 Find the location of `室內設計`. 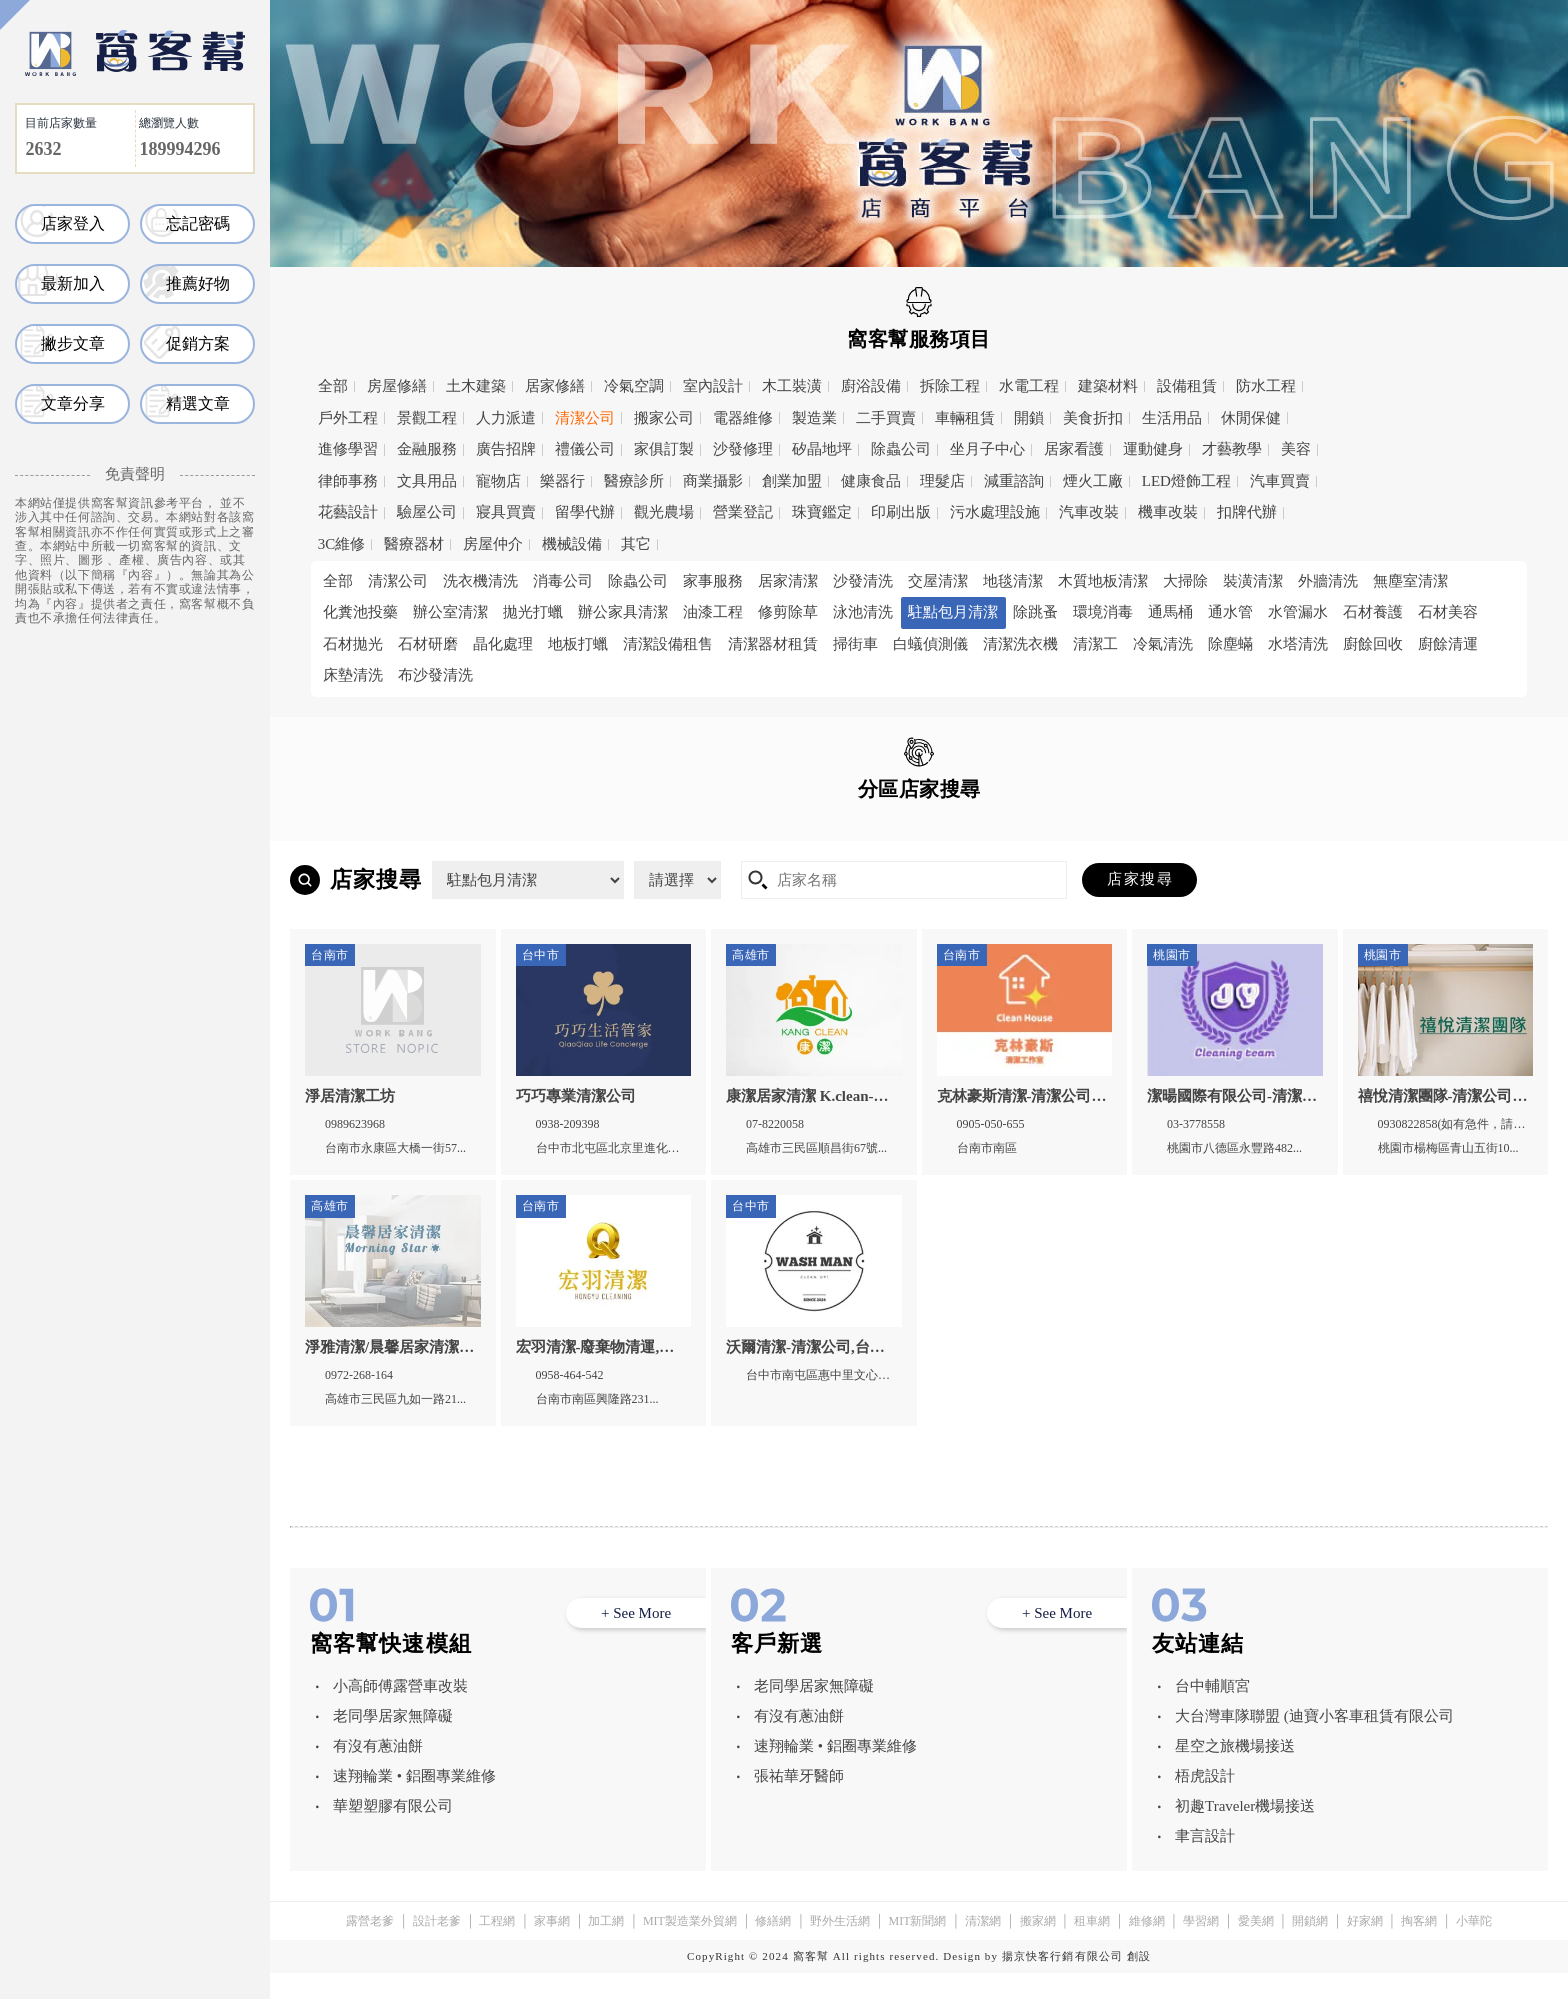

室內設計 is located at coordinates (713, 386).